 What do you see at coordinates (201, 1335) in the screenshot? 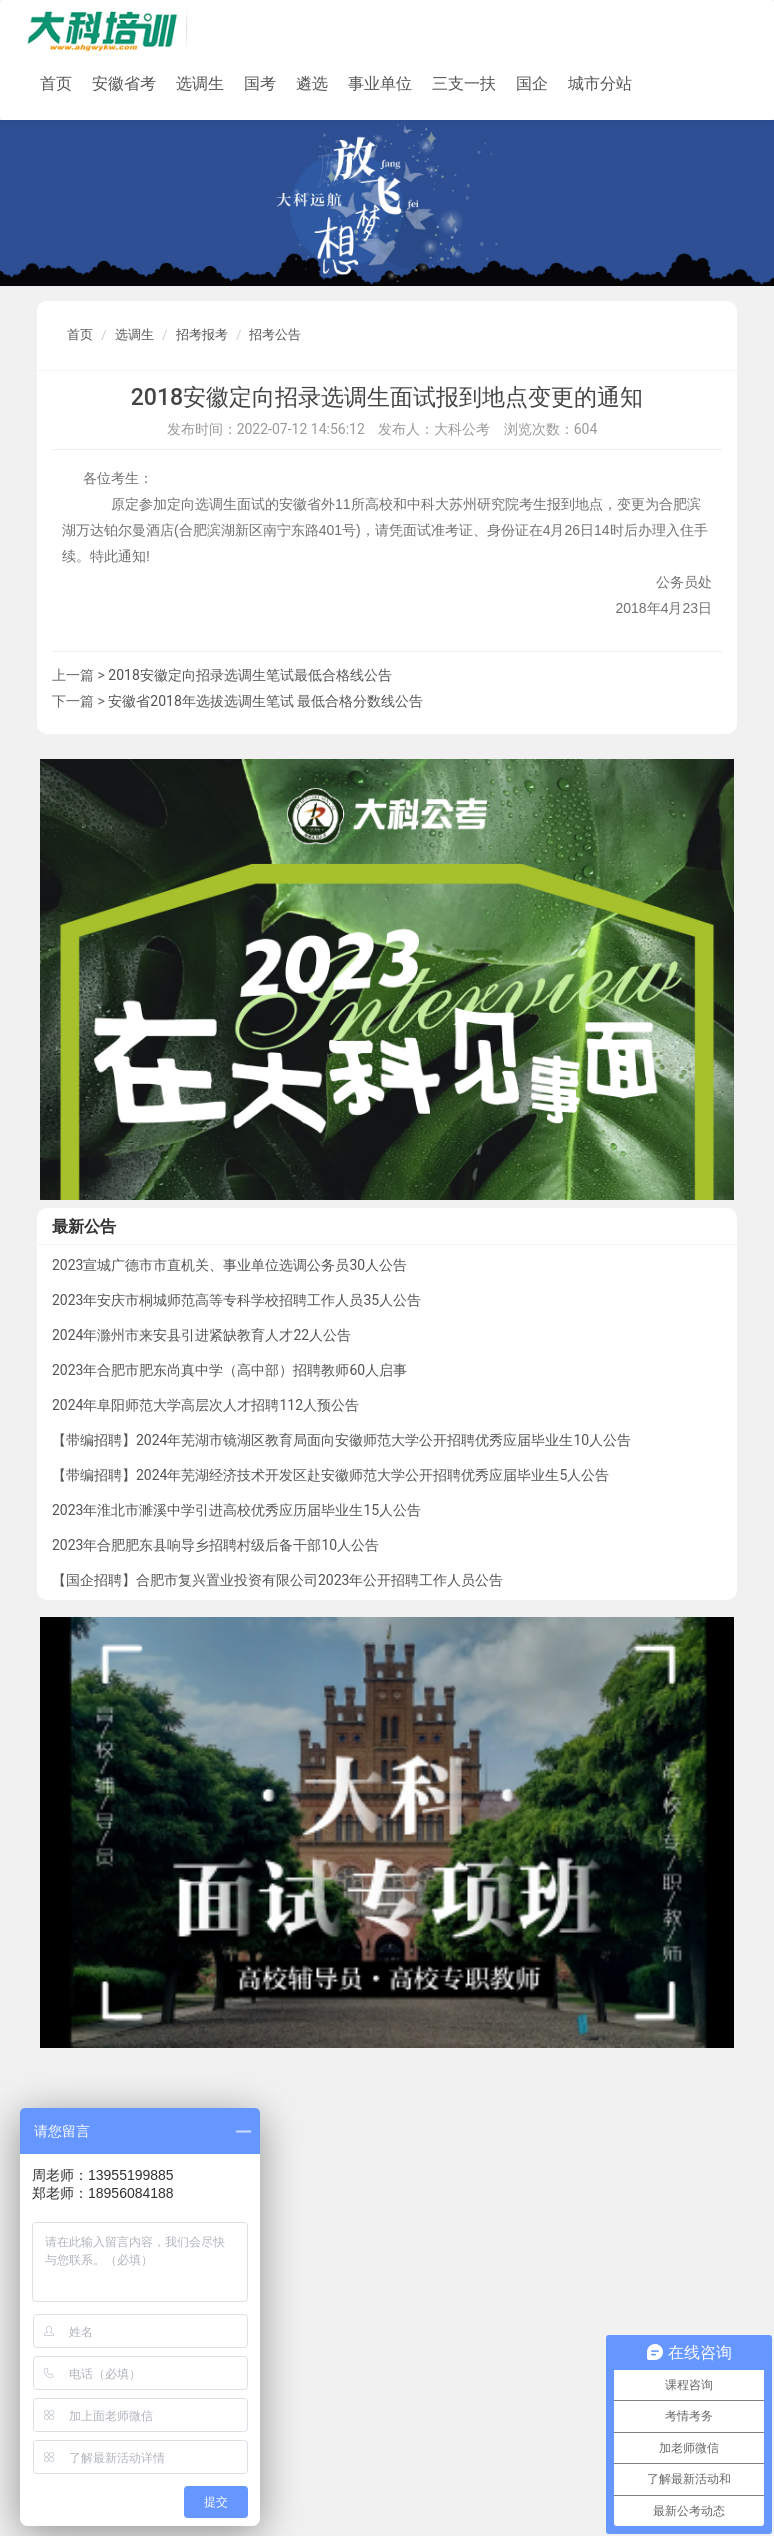
I see `2024年滁州市来安县引进紧缺教育人才22人公告` at bounding box center [201, 1335].